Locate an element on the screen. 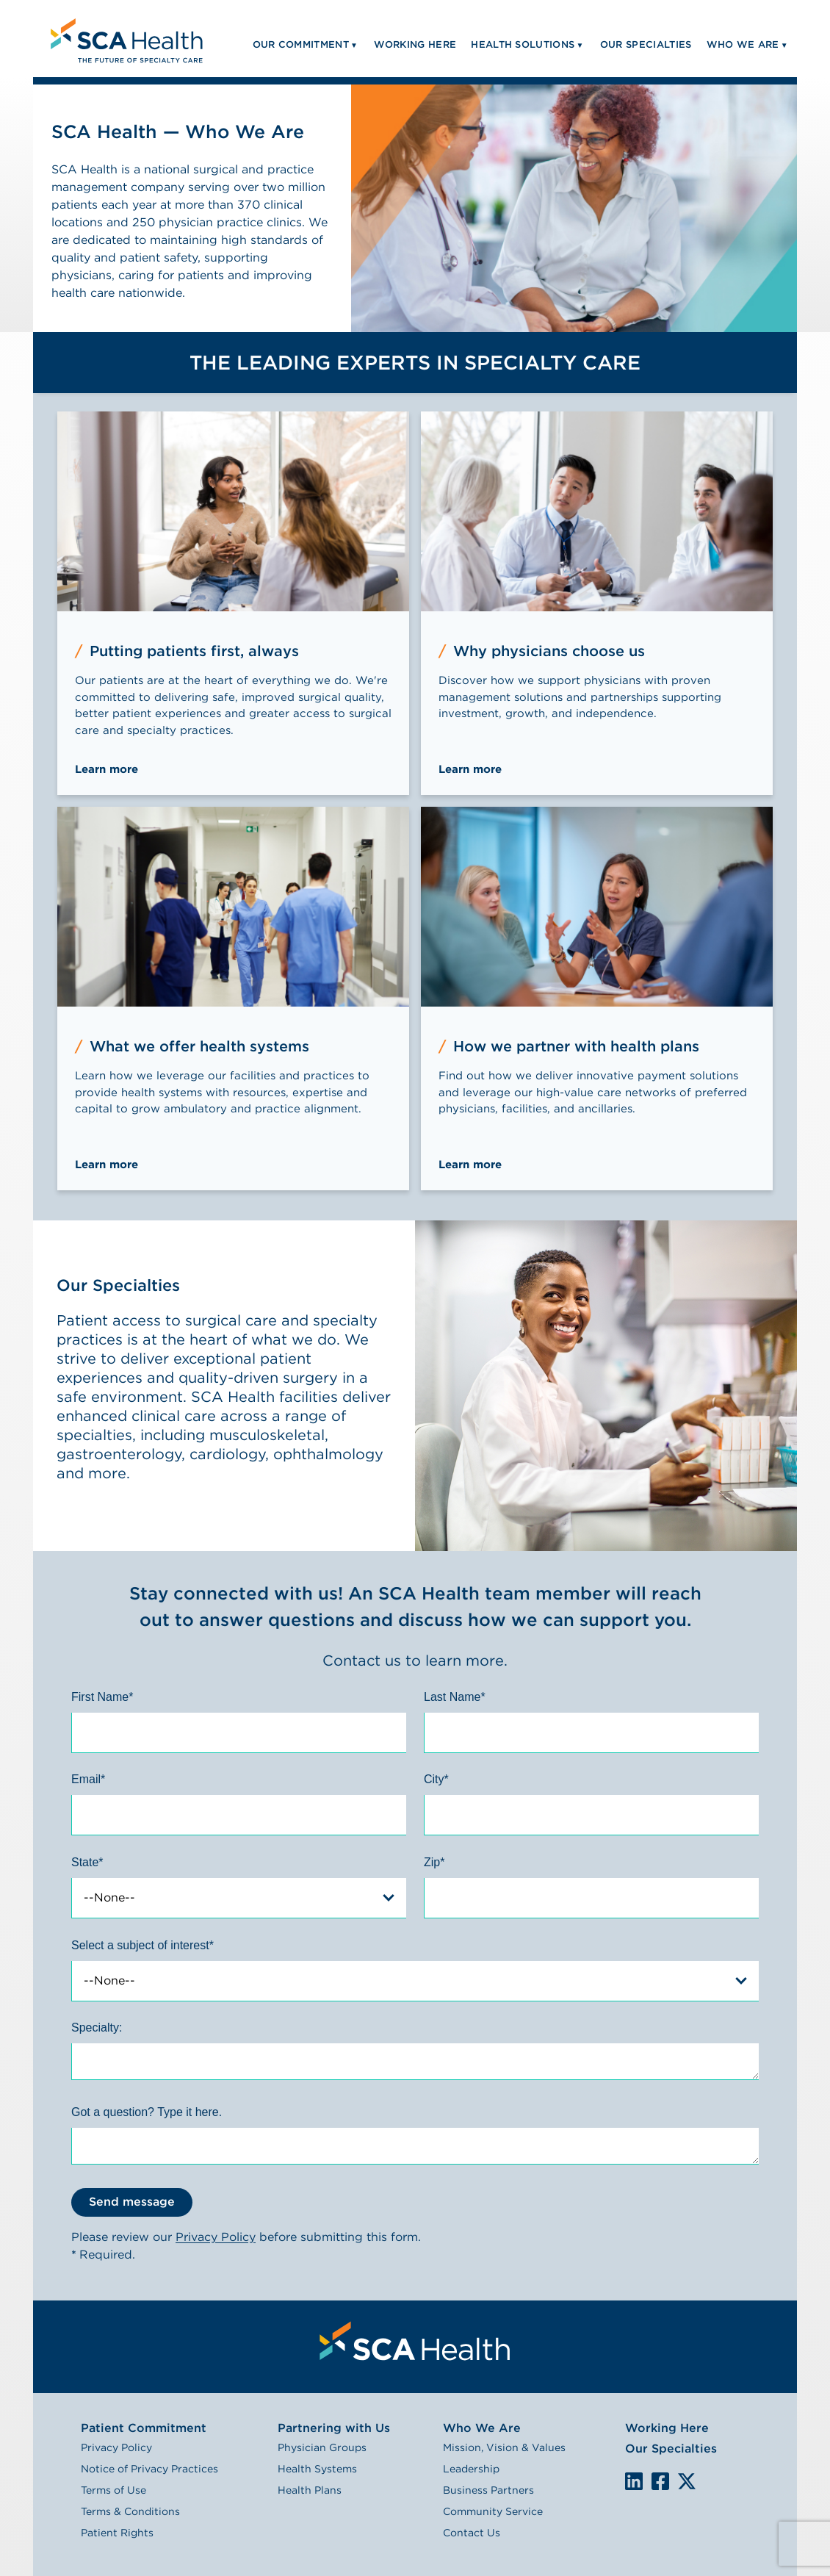  Our Commitment [menuitem] is located at coordinates (301, 44).